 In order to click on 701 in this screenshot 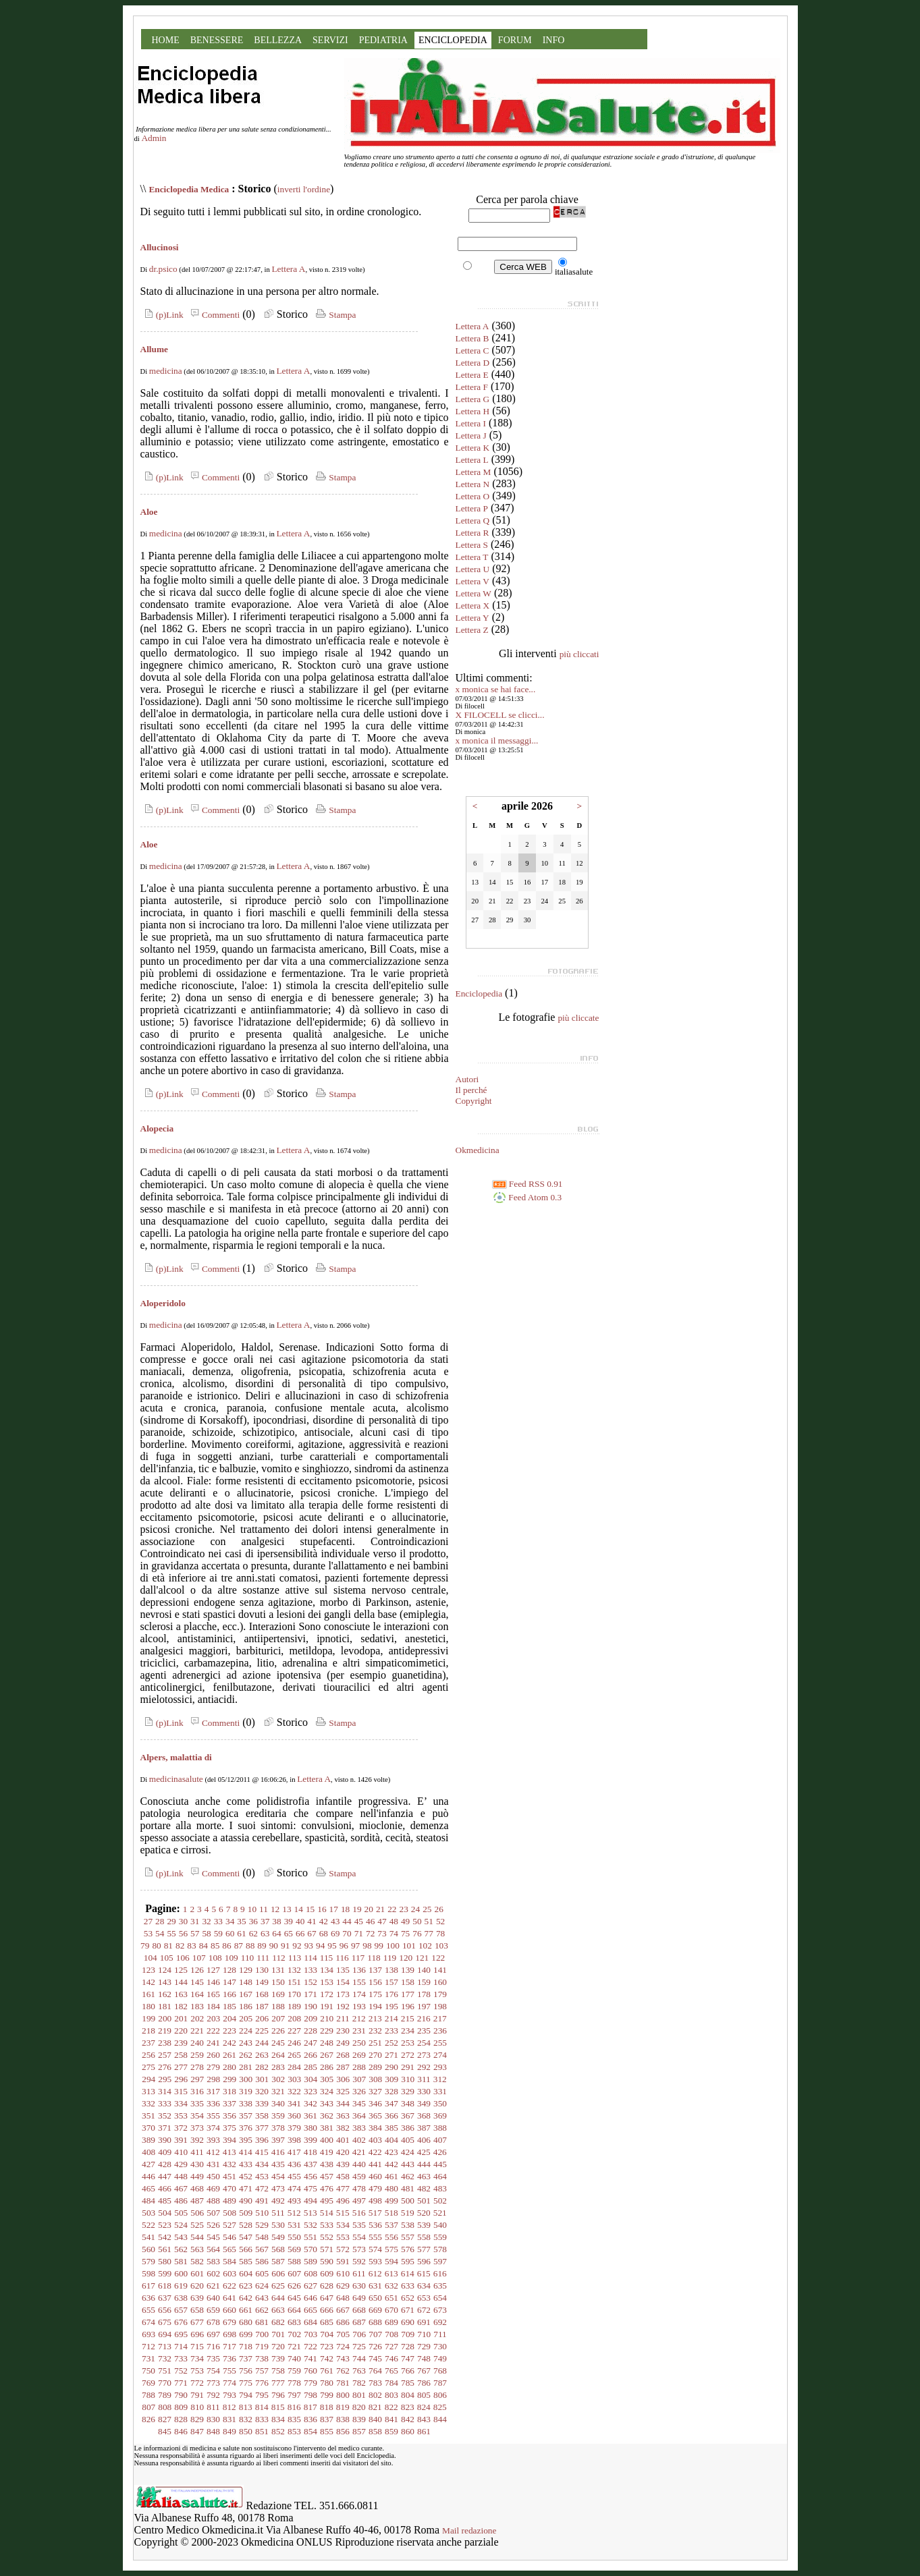, I will do `click(278, 2334)`.